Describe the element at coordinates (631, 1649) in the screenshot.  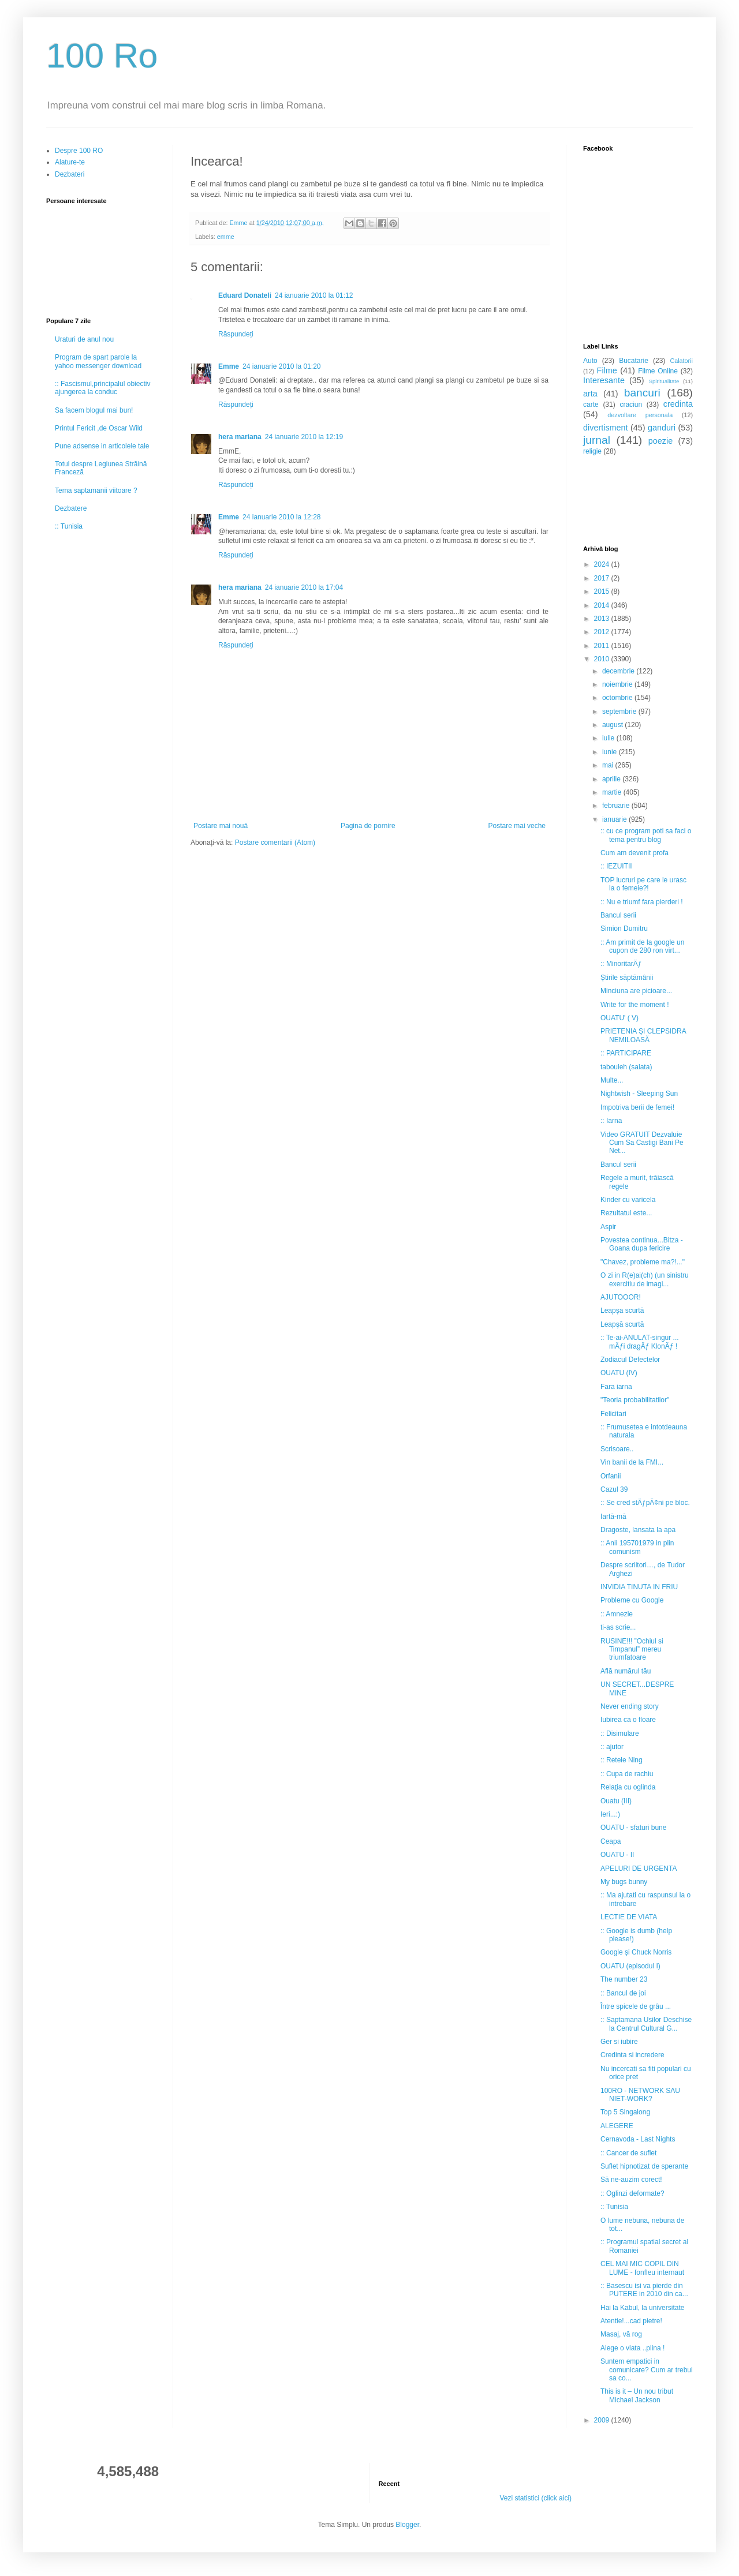
I see `RUSINE!!! ”Ochiul si Timpanul” mereu triumfatoare` at that location.